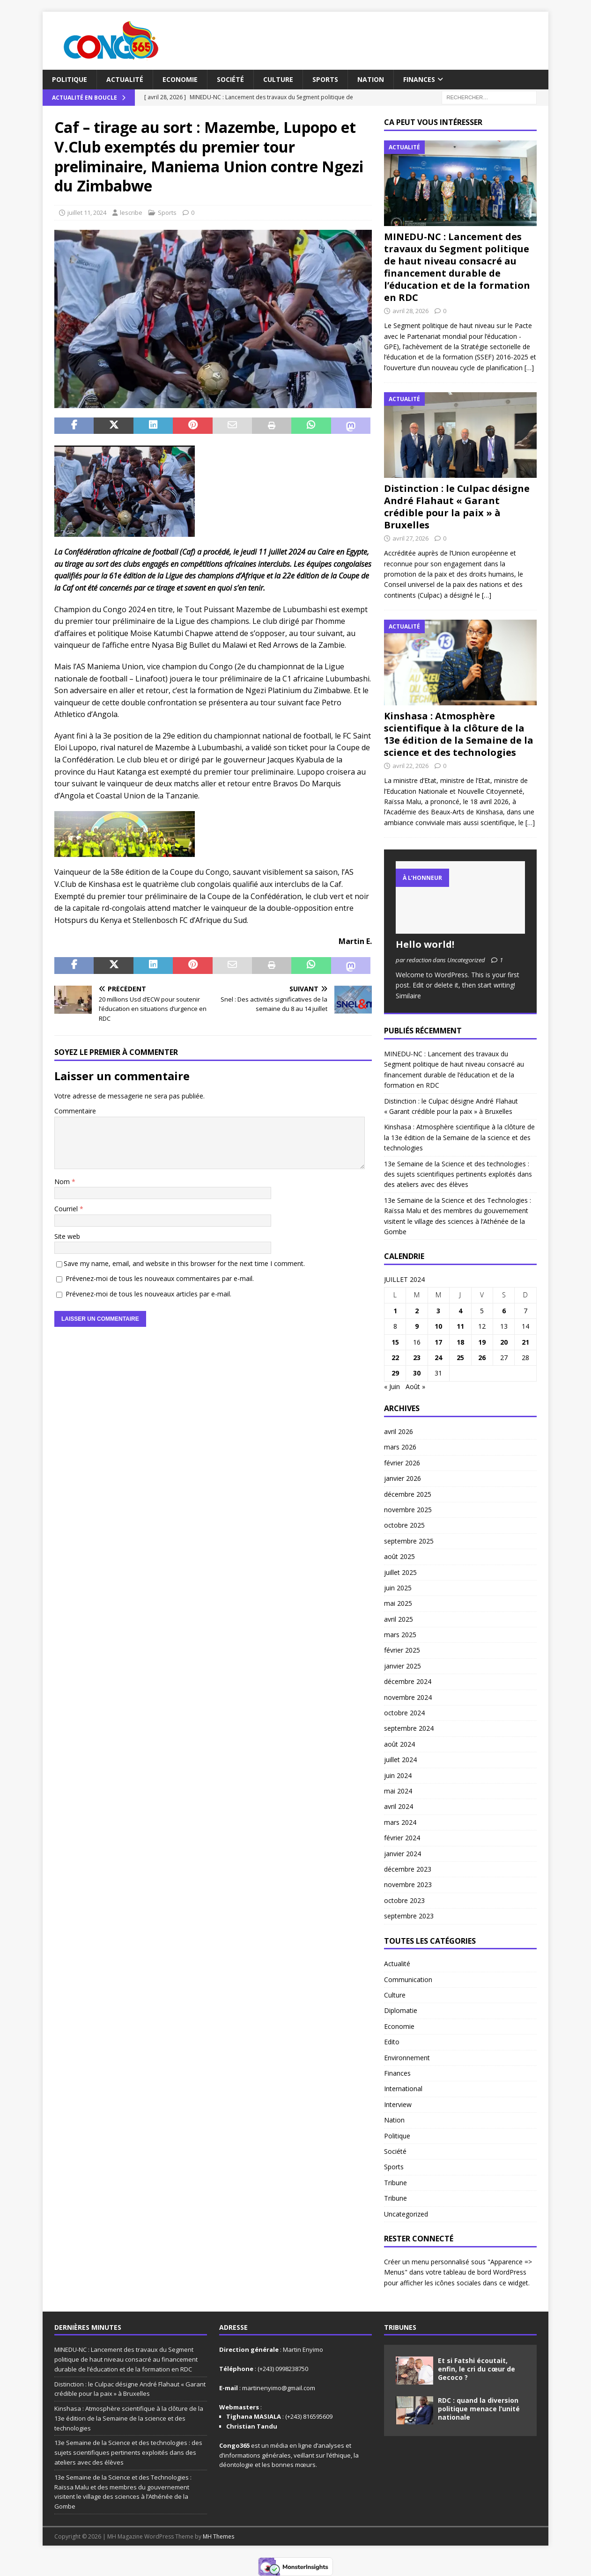 This screenshot has width=591, height=2576. What do you see at coordinates (404, 1525) in the screenshot?
I see `octobre 2025` at bounding box center [404, 1525].